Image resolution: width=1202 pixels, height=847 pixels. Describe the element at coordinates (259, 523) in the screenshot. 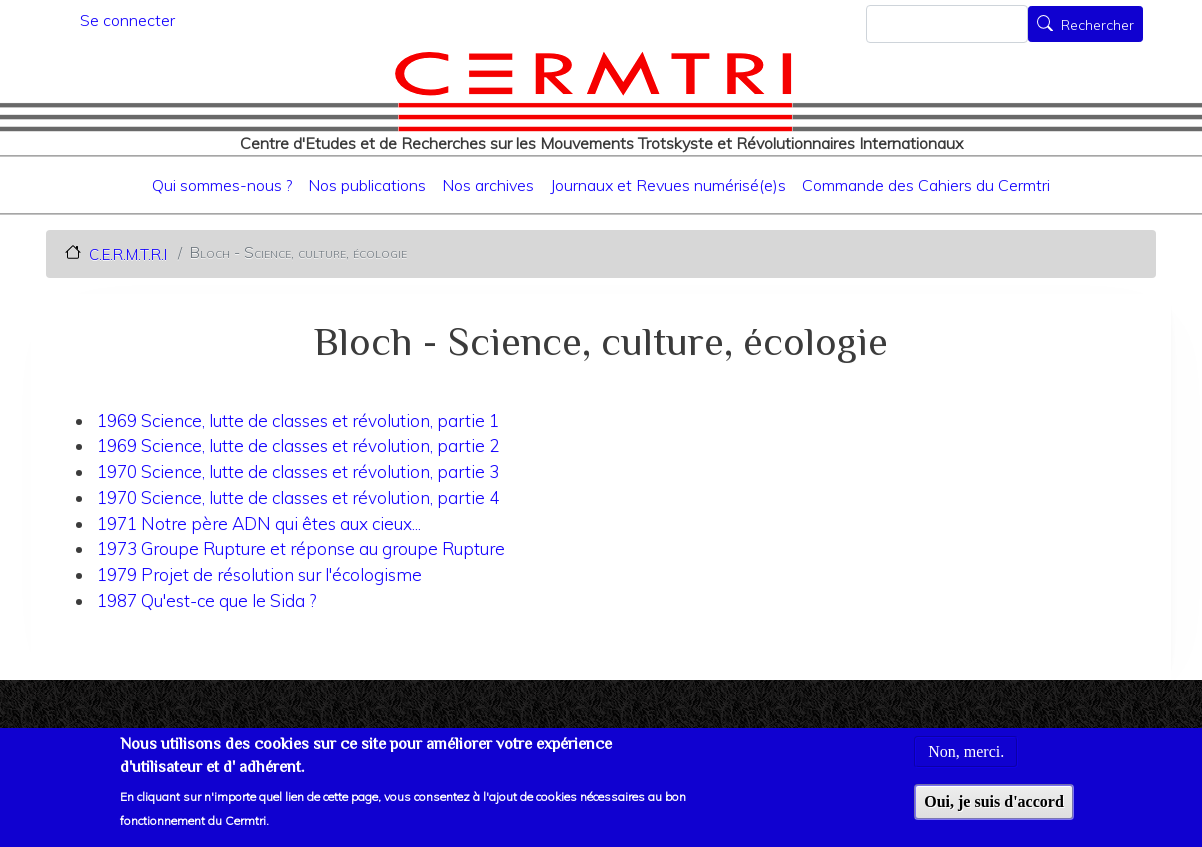

I see `1971 Notre père ADN qui êtes aux cieux...` at that location.